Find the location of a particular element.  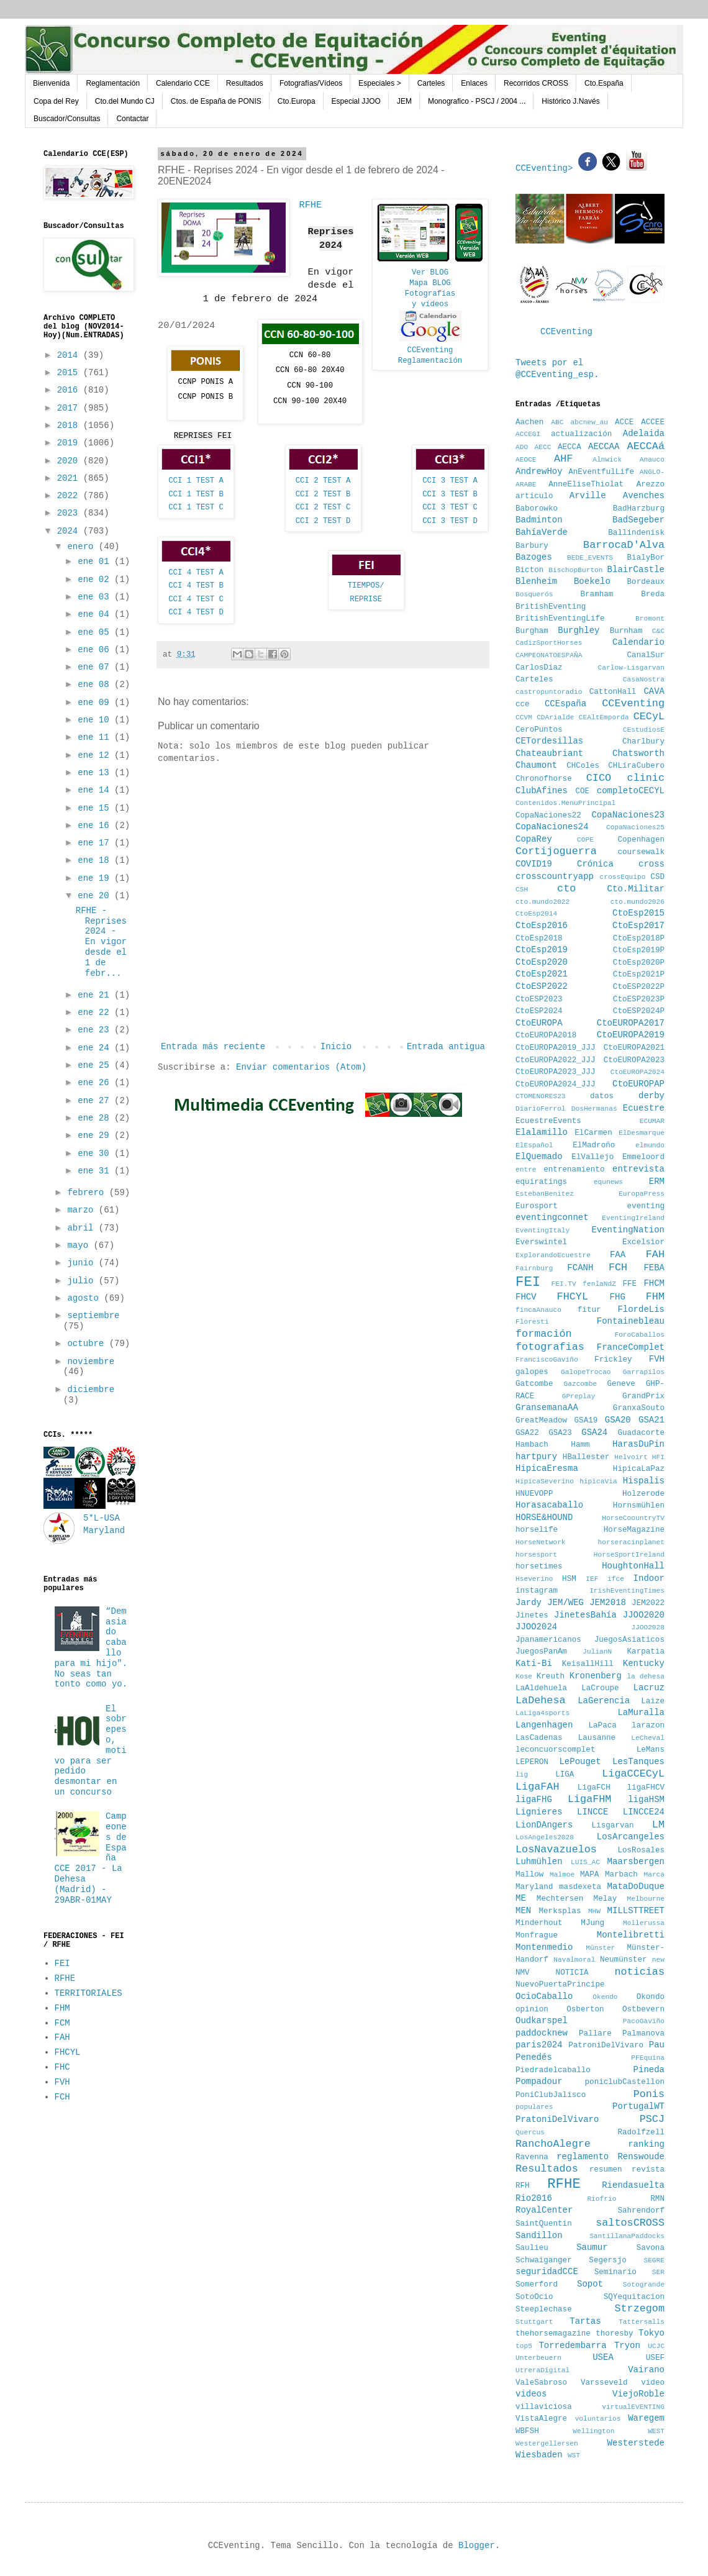

Barbury is located at coordinates (531, 546).